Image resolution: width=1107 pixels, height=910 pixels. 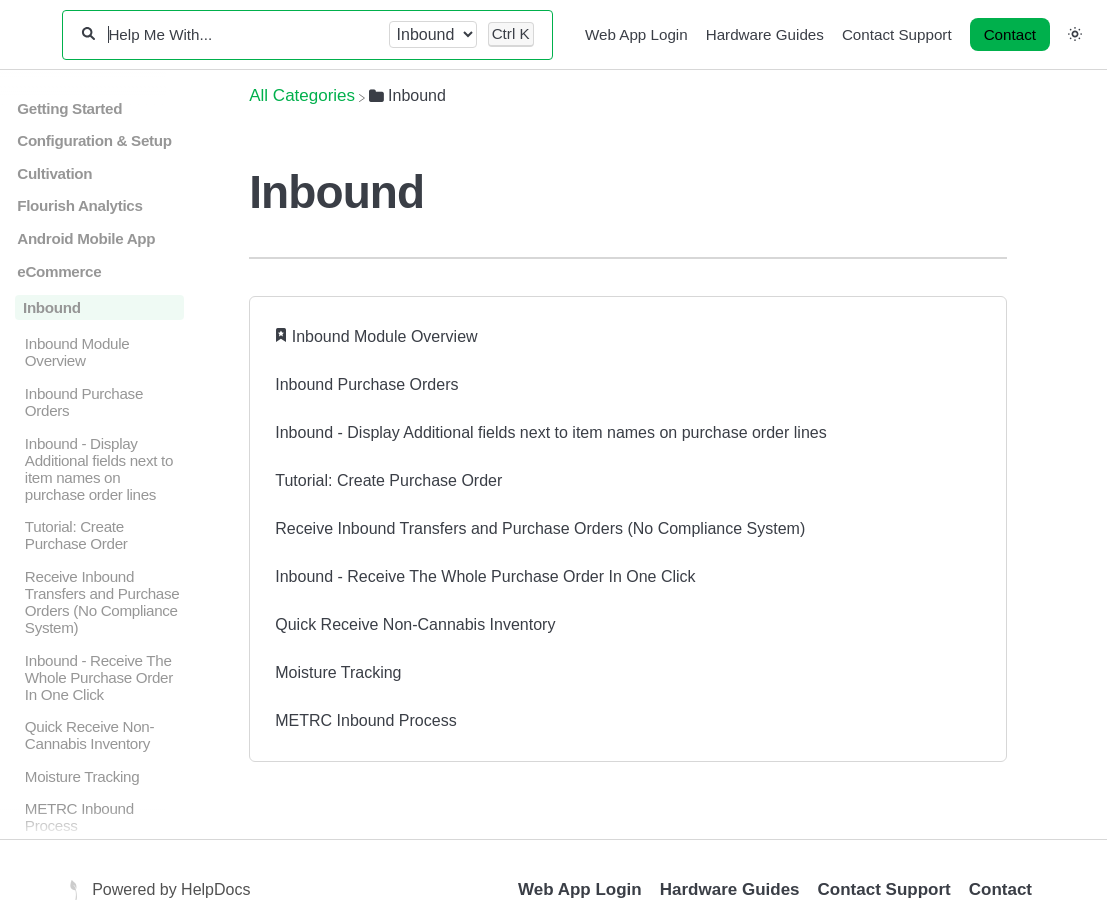 I want to click on Web App Login [Opens in a new tab], so click(x=580, y=889).